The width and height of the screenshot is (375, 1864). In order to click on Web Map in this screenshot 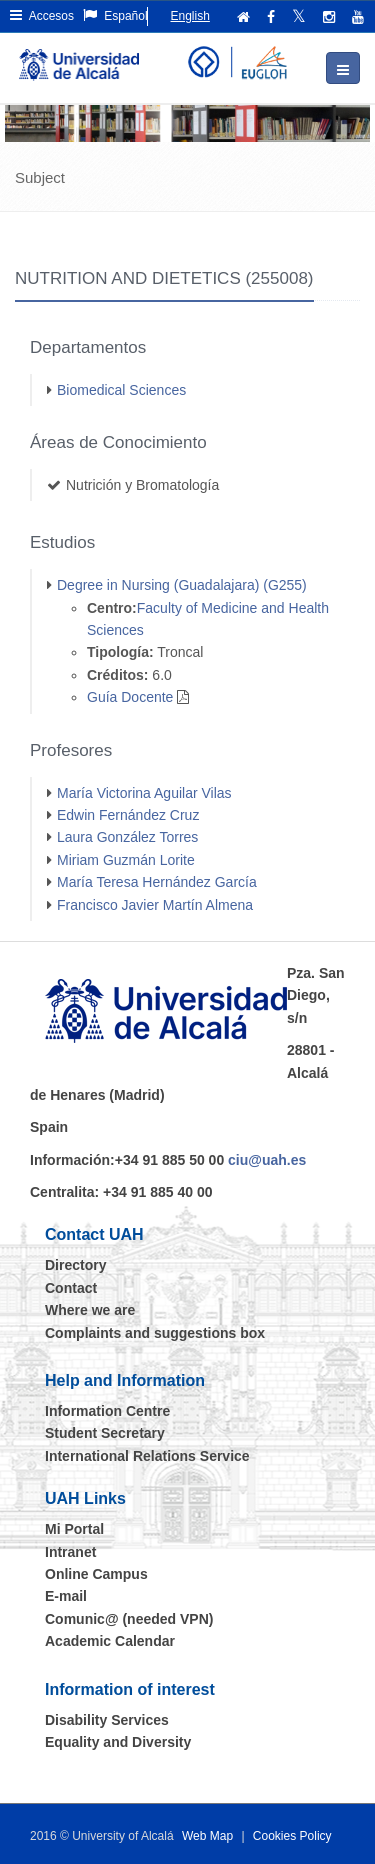, I will do `click(207, 1836)`.